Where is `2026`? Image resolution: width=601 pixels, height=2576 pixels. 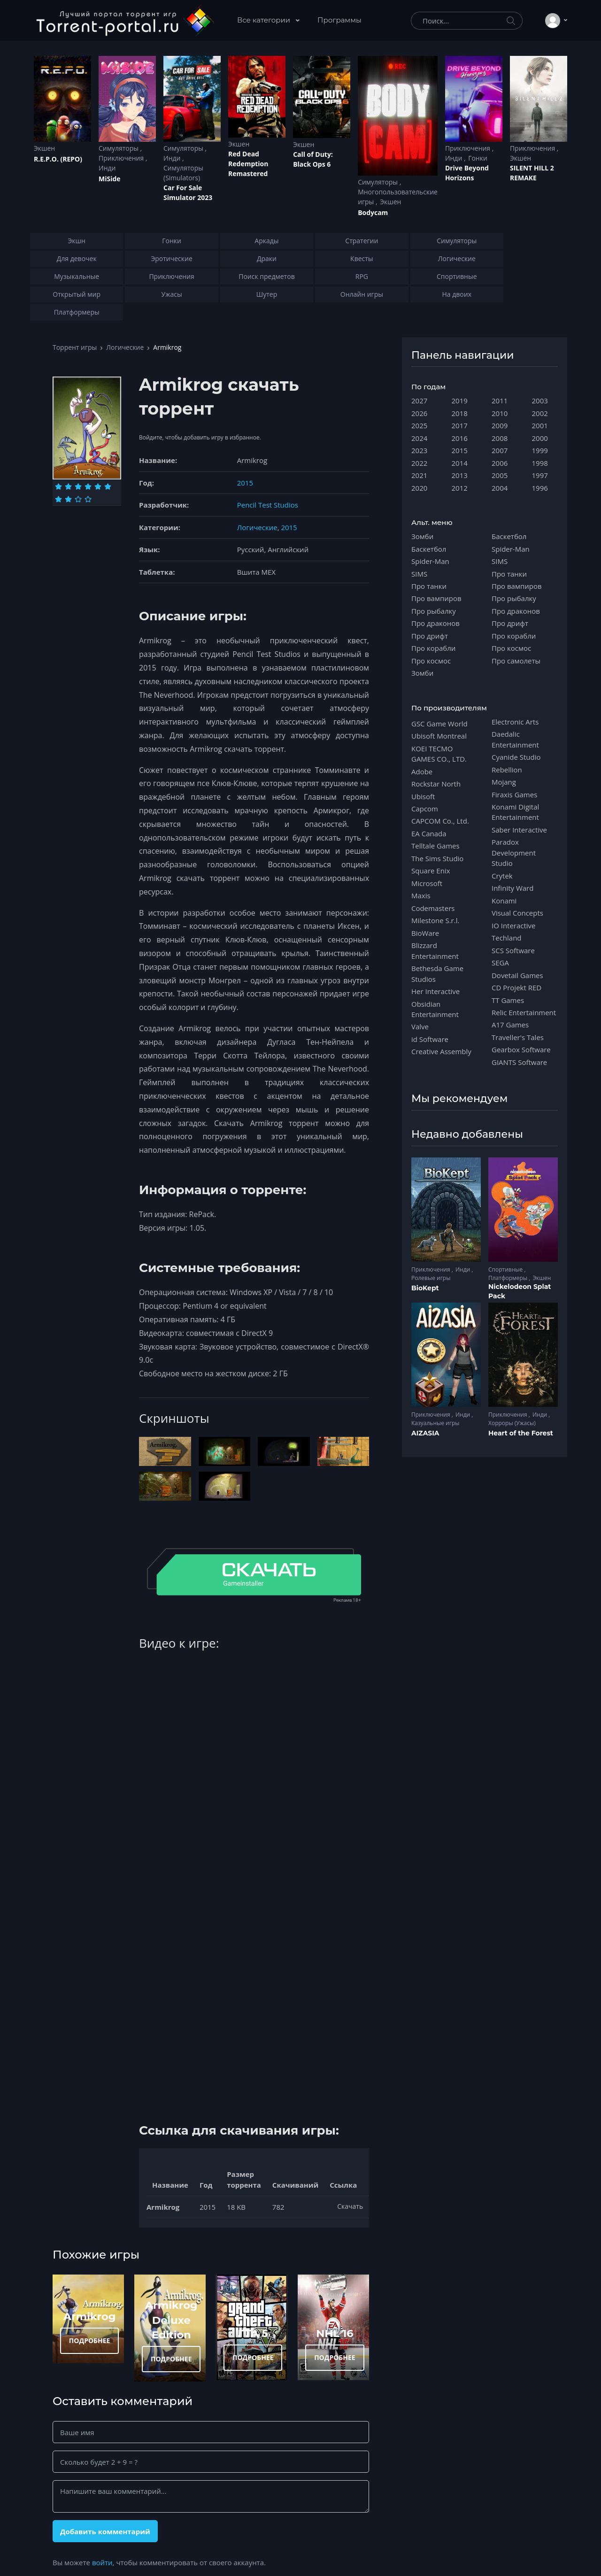
2026 is located at coordinates (419, 413).